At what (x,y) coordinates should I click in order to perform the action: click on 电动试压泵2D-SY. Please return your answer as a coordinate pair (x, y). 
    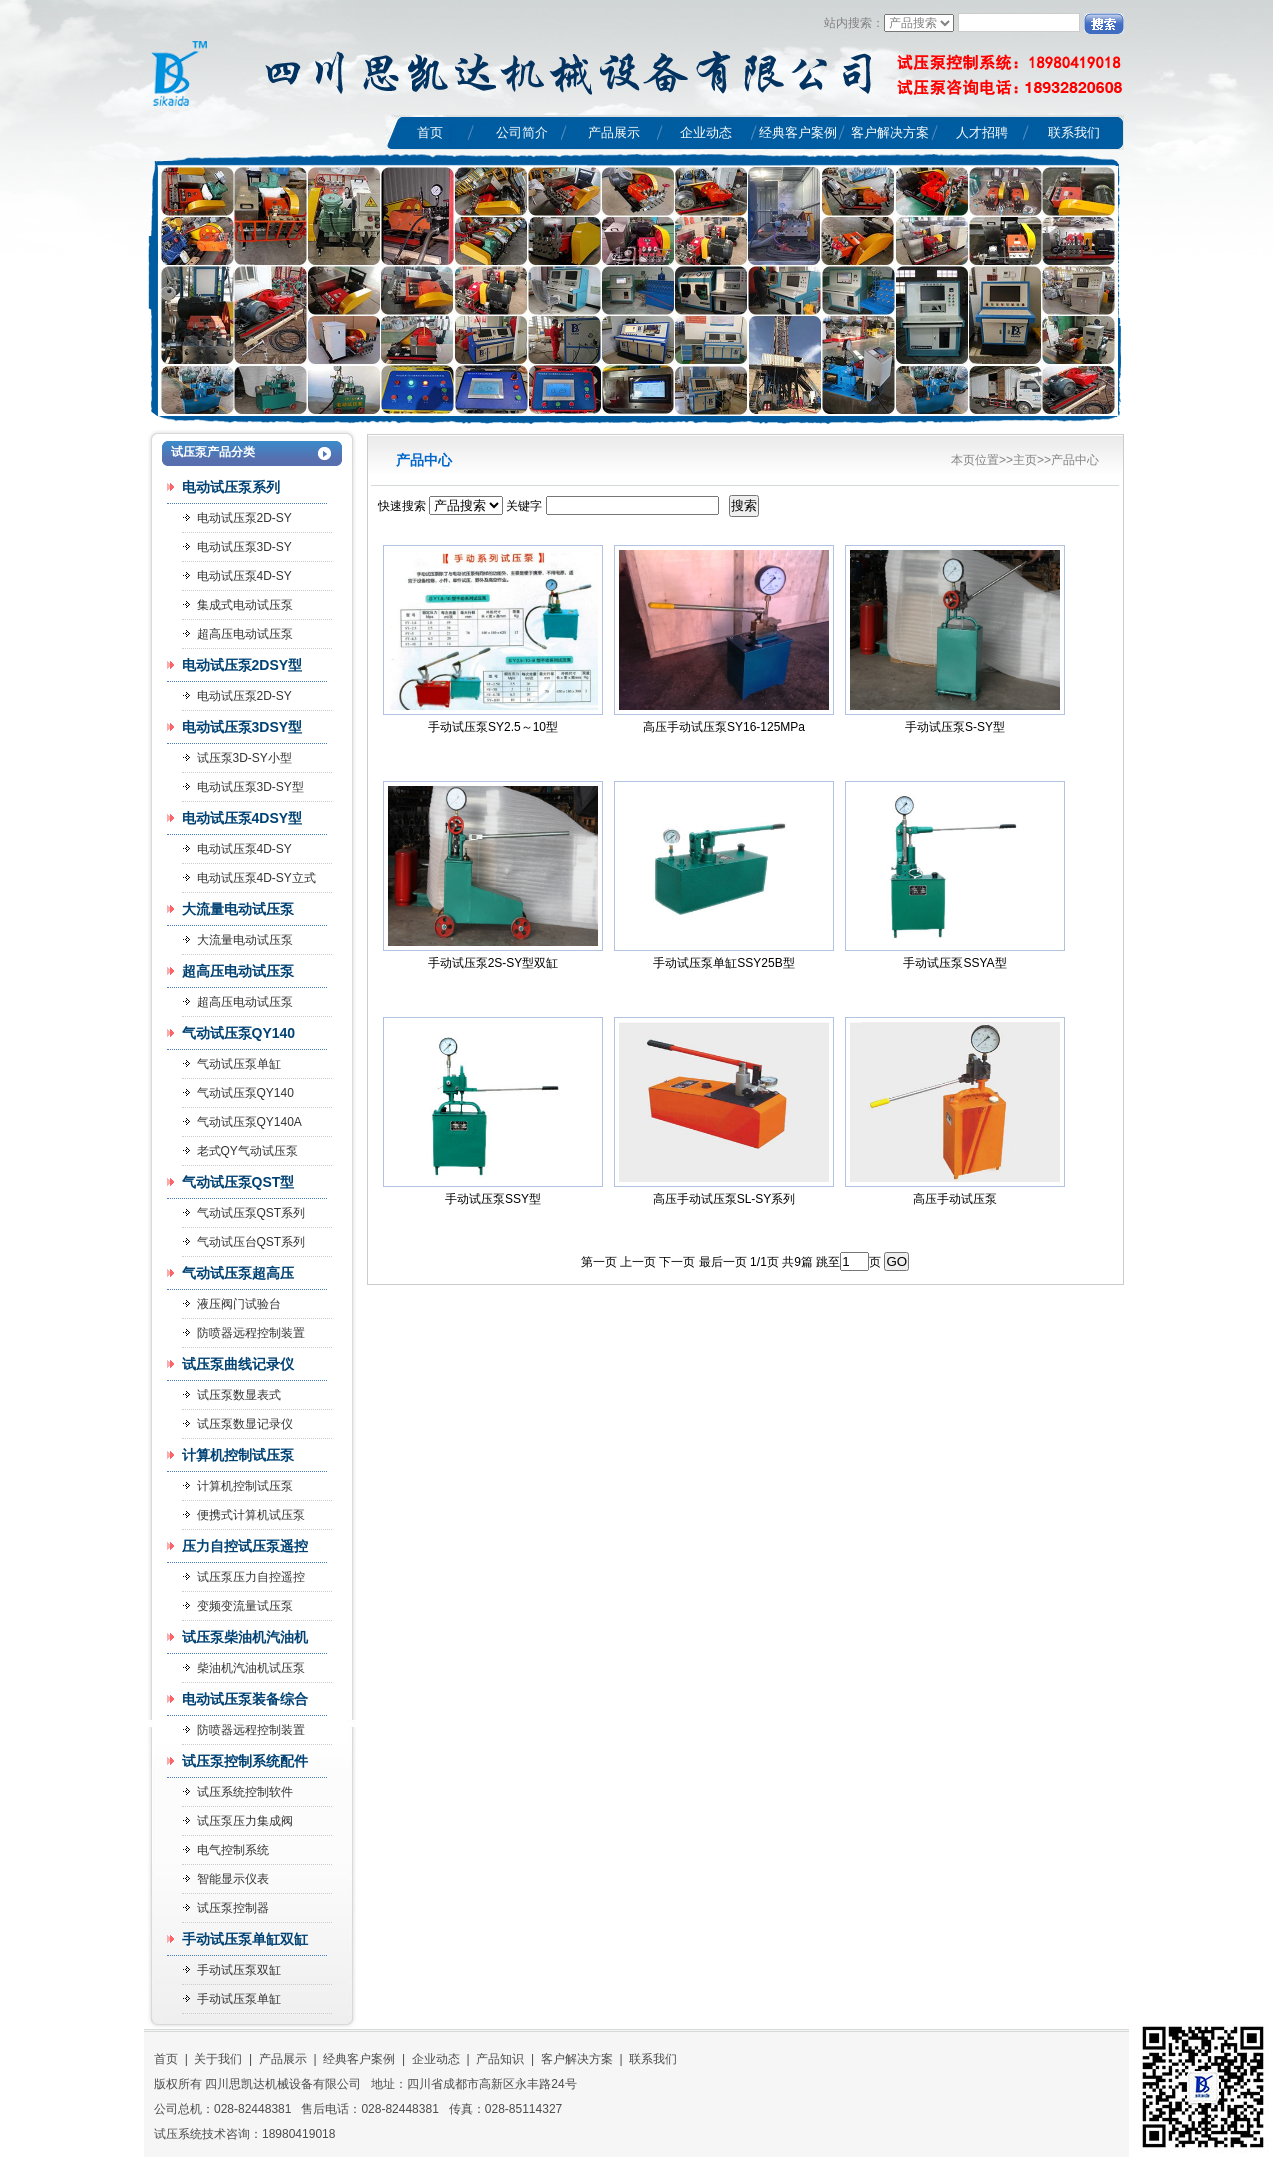
    Looking at the image, I should click on (244, 696).